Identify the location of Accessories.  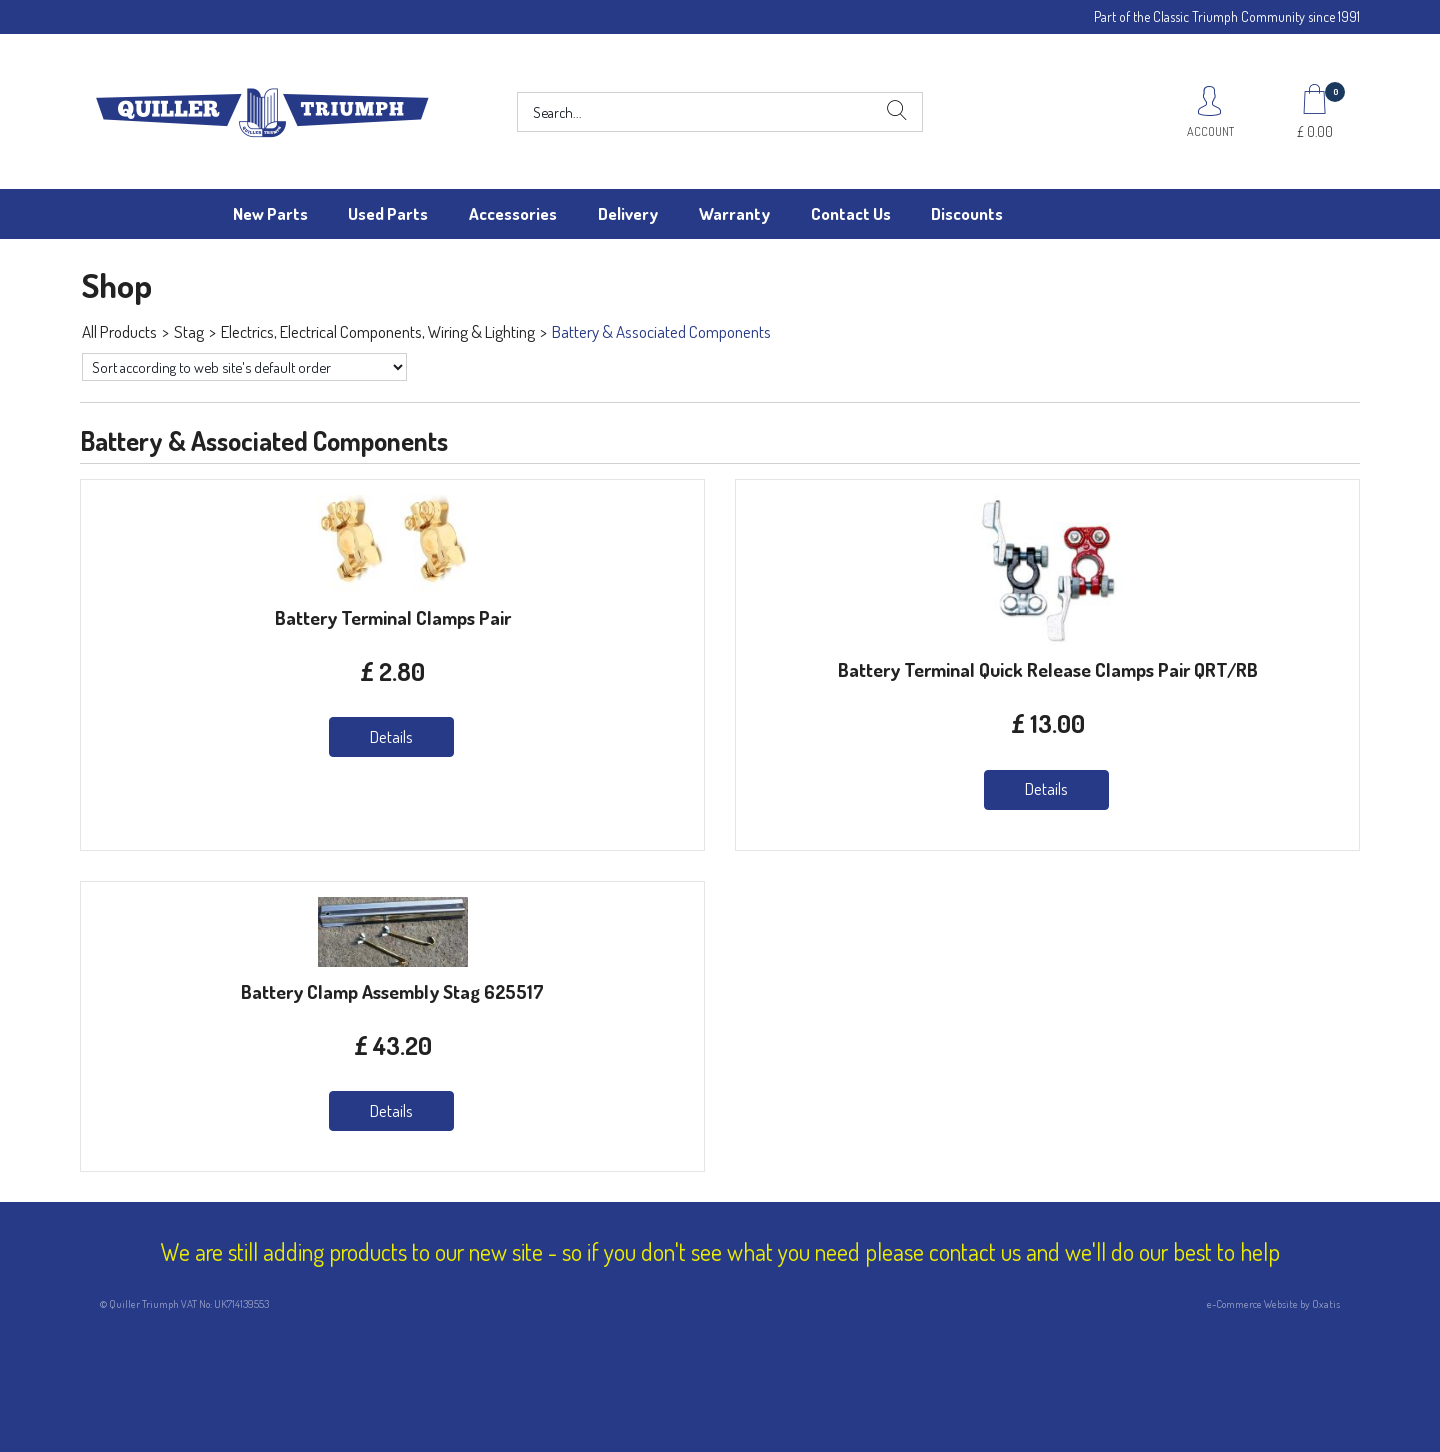
(513, 213).